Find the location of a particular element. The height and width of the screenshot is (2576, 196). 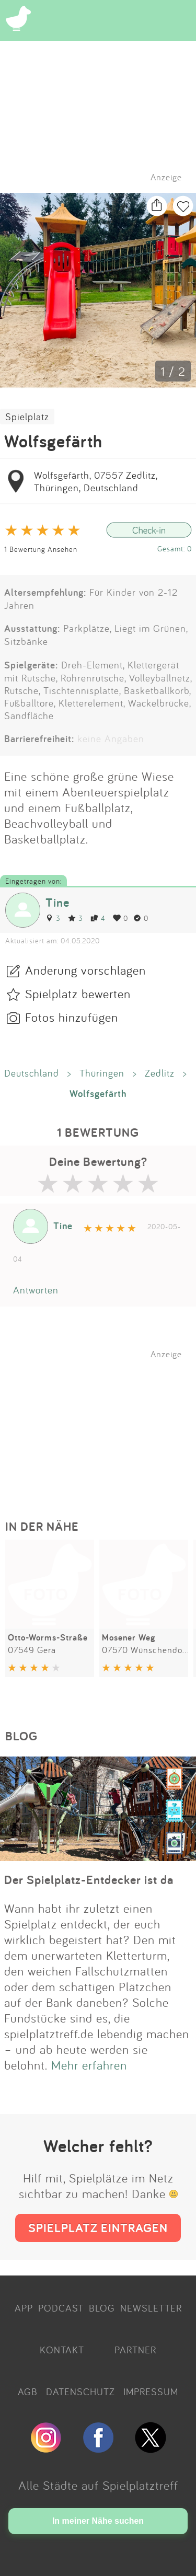

Spielplatz bewerten is located at coordinates (78, 993).